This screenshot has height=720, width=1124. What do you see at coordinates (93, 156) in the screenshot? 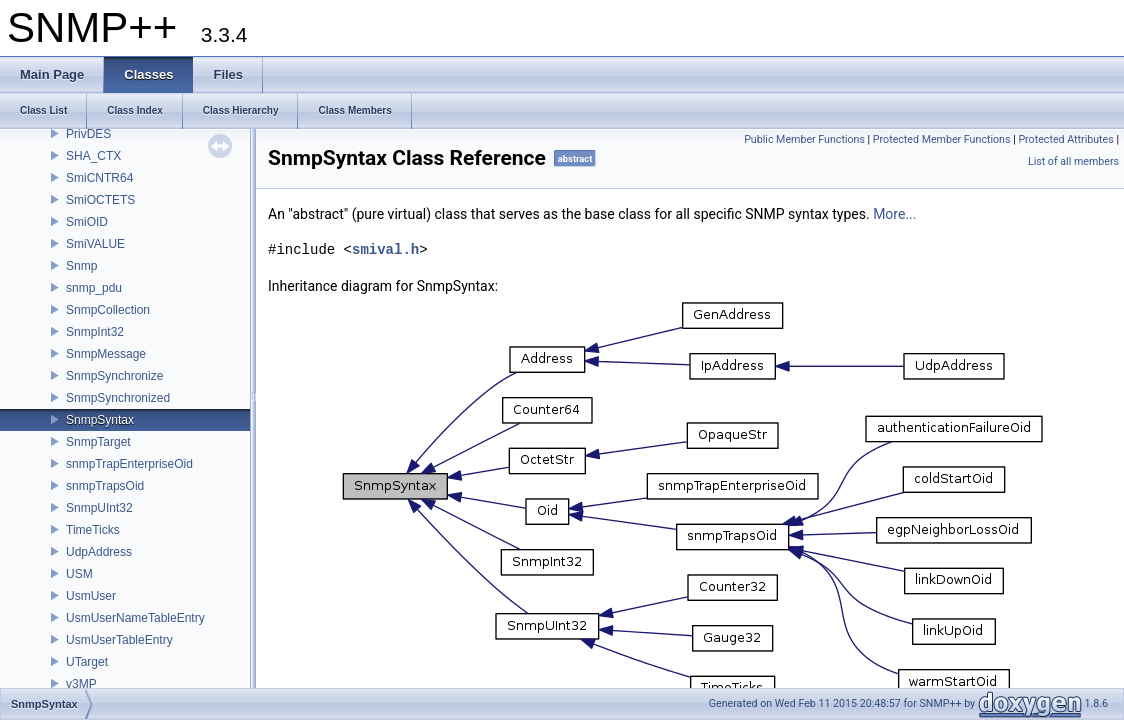
I see `SHA_CTX` at bounding box center [93, 156].